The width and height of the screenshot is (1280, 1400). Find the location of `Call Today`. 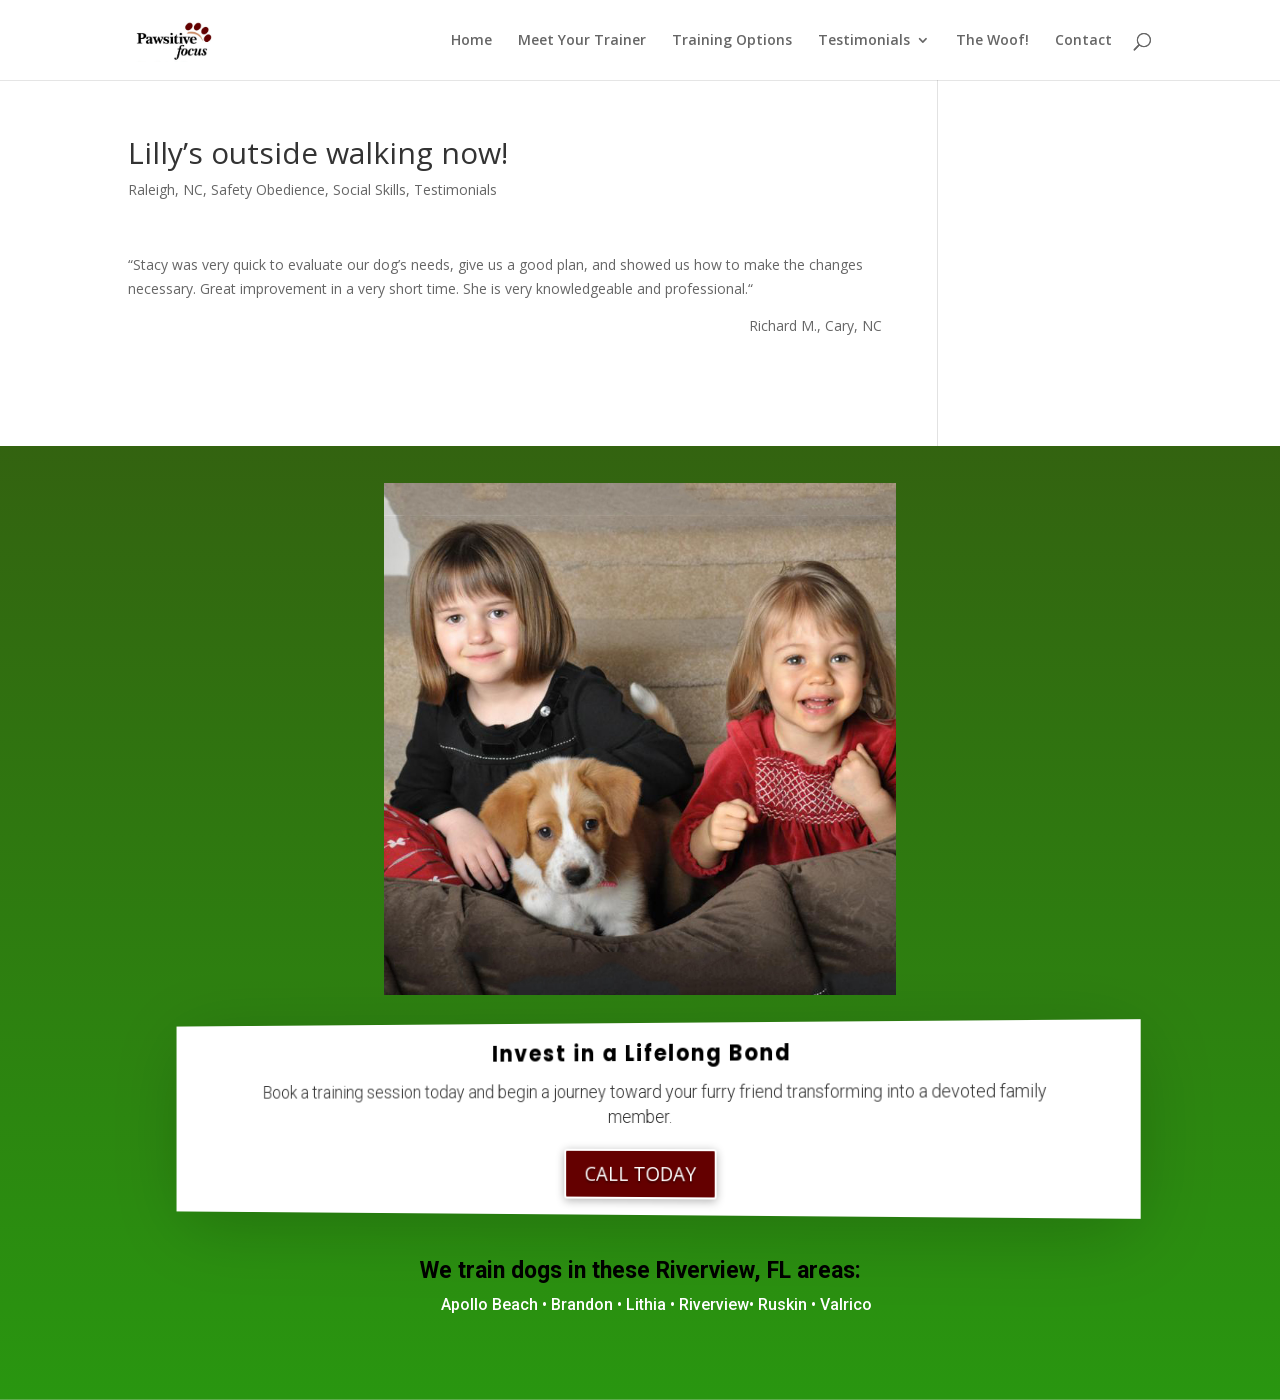

Call Today is located at coordinates (640, 1174).